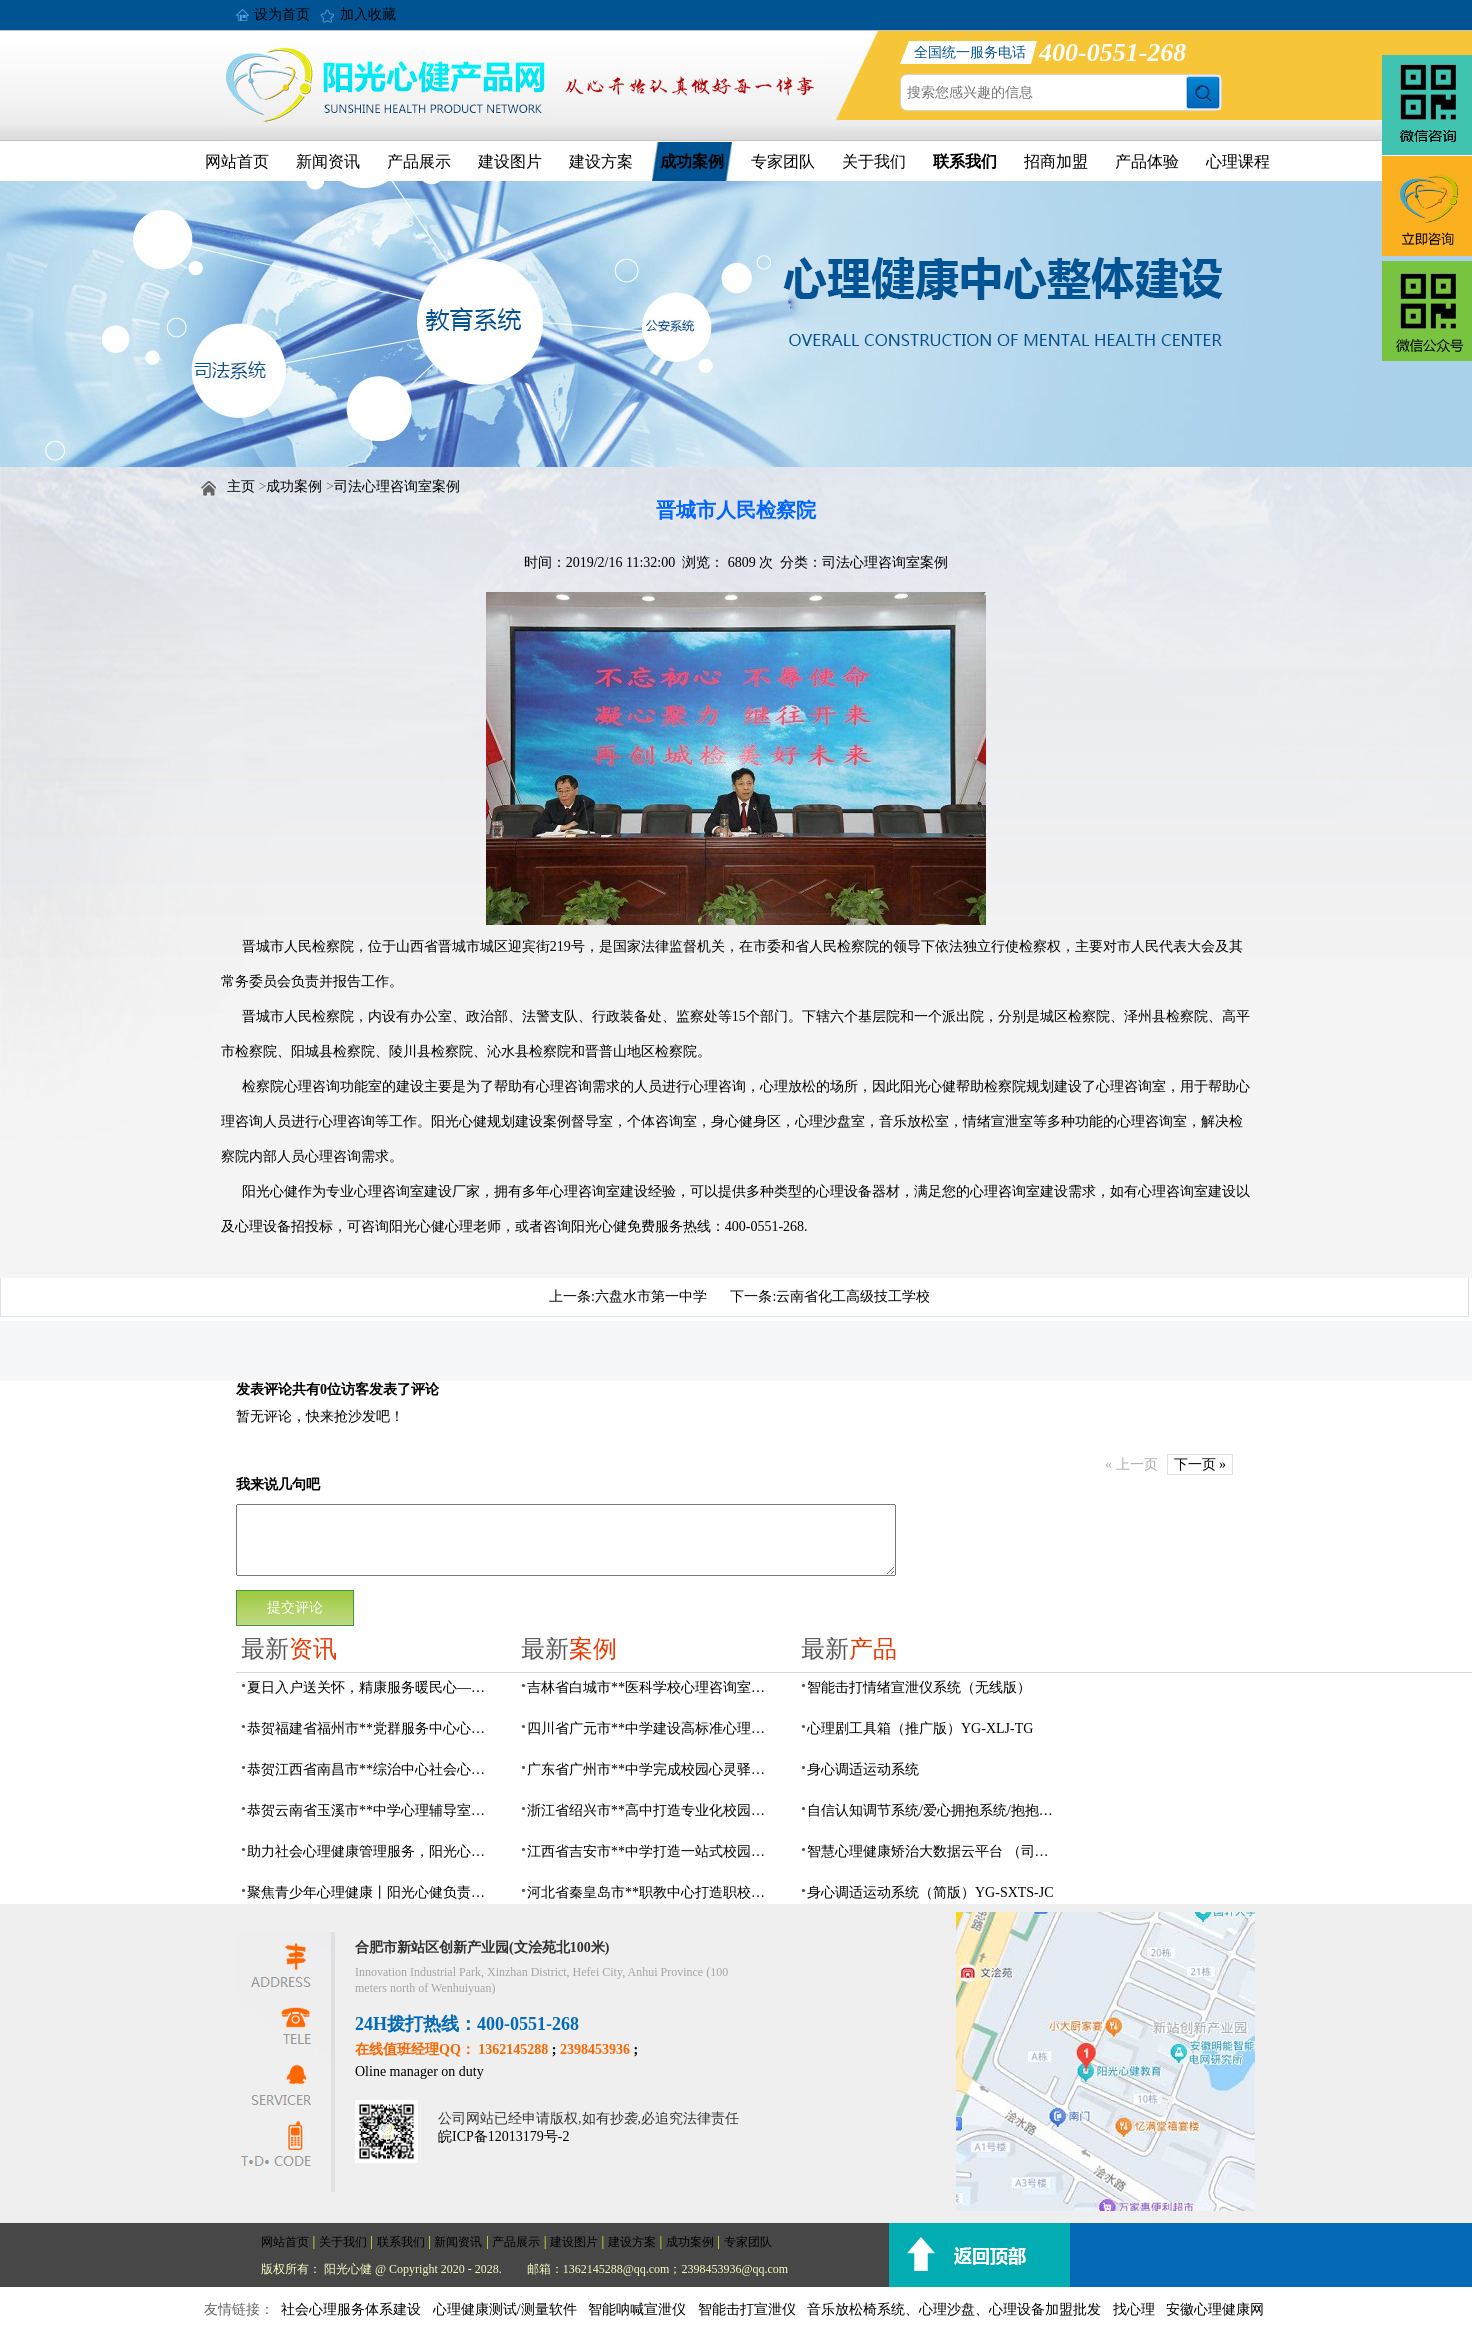 The height and width of the screenshot is (2327, 1472). What do you see at coordinates (652, 1769) in the screenshot?
I see `广东省广州市**中学完成校园心灵驿站建设` at bounding box center [652, 1769].